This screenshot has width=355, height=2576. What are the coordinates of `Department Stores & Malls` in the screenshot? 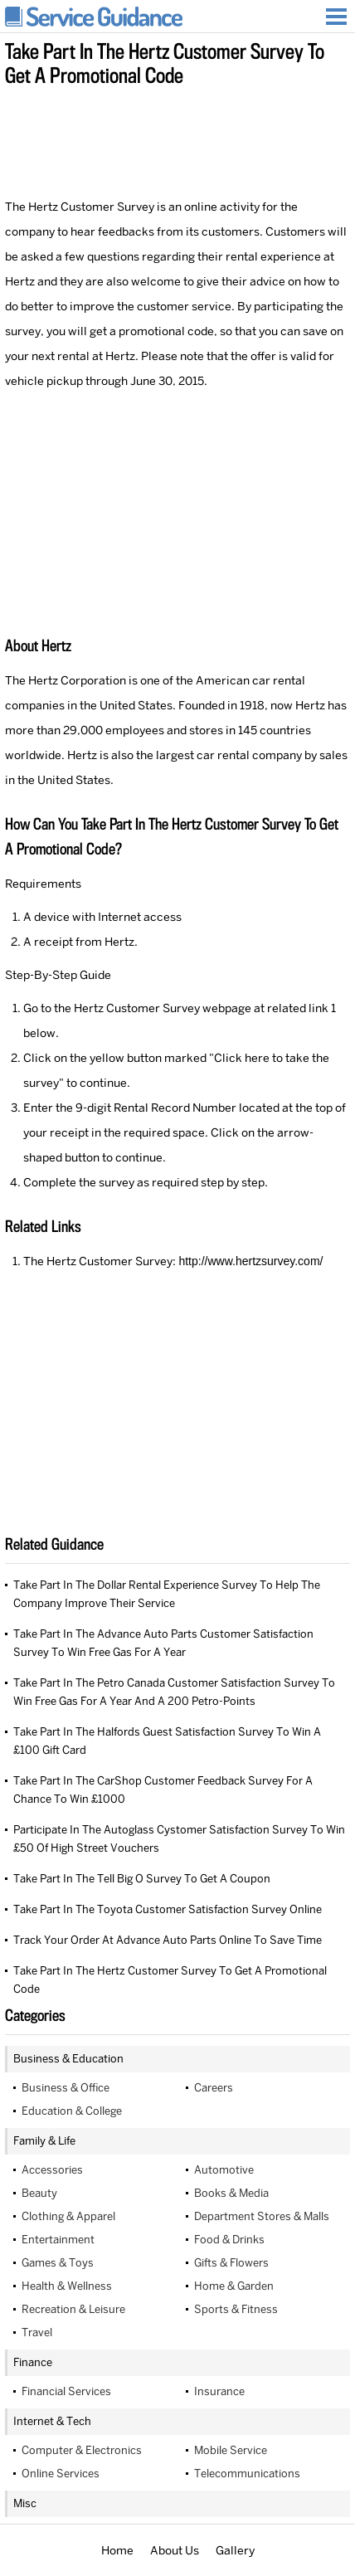 It's located at (261, 2216).